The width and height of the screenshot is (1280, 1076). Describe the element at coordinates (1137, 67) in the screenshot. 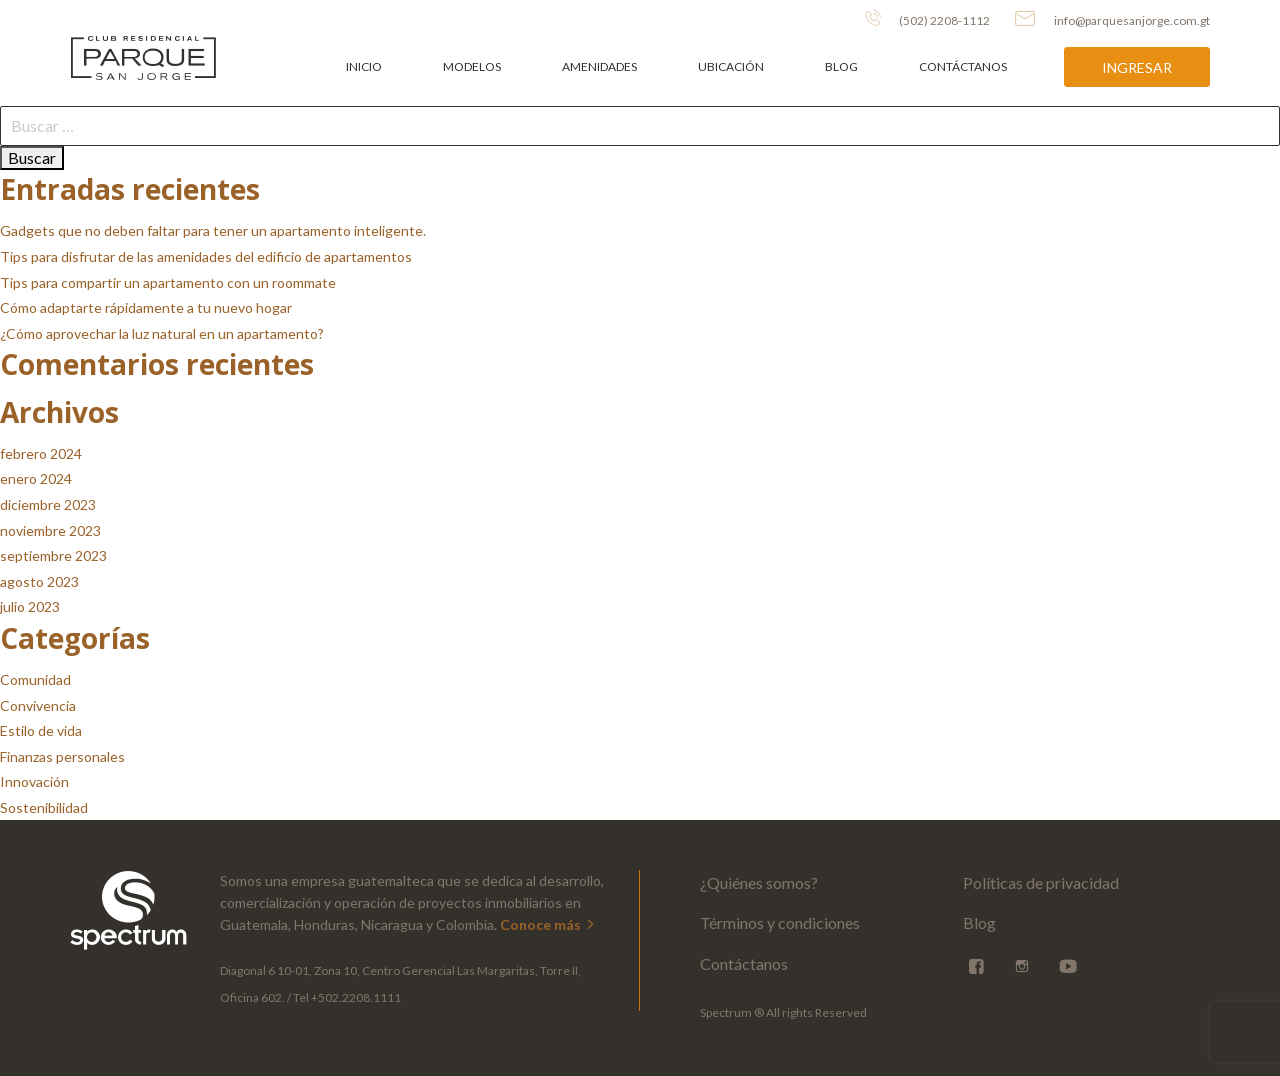

I see `Ingresar` at that location.